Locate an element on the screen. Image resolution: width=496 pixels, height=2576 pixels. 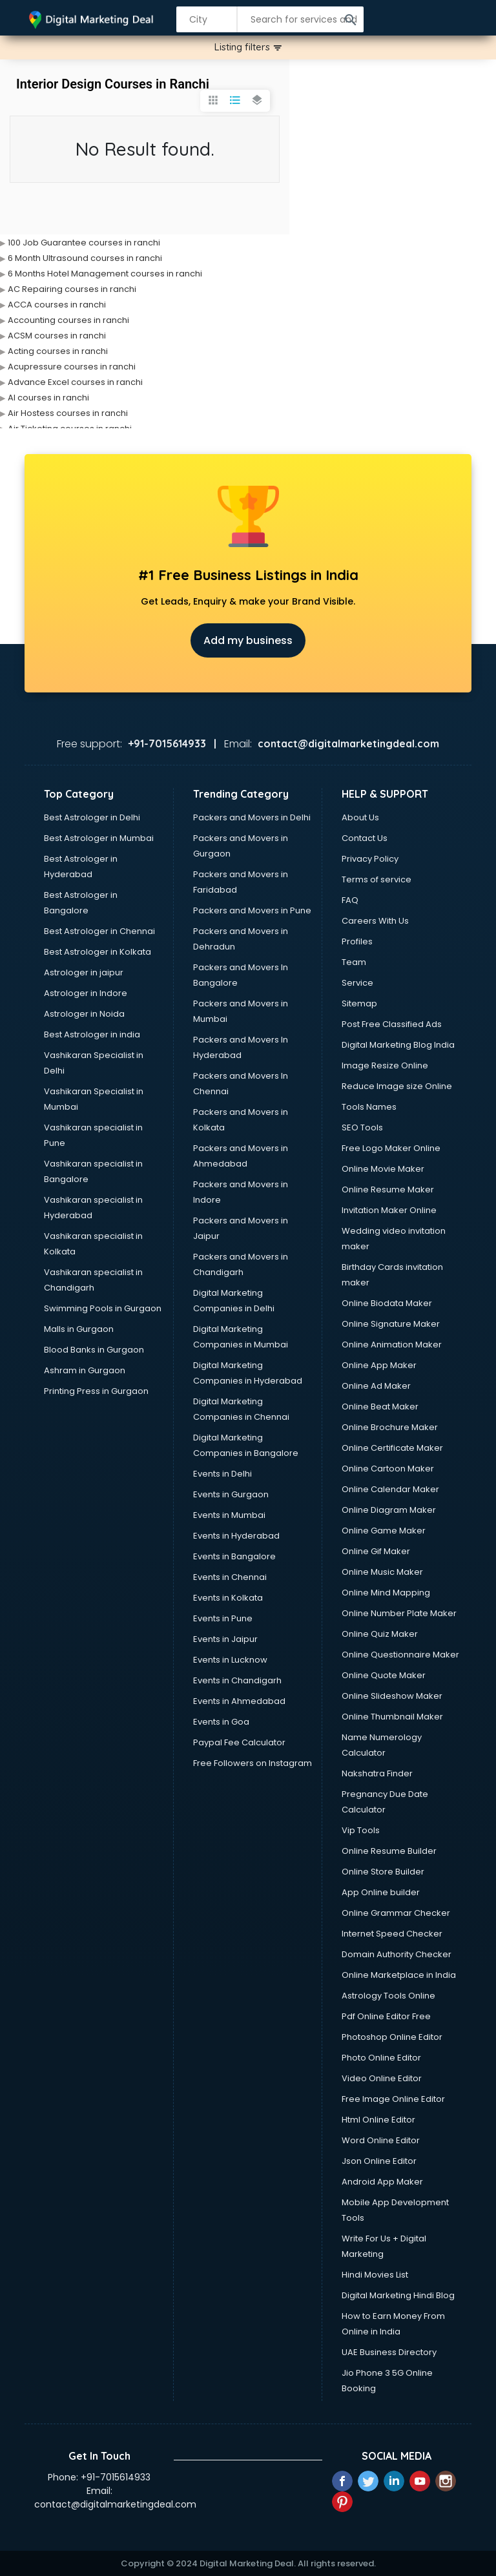
Tools Names is located at coordinates (369, 1107).